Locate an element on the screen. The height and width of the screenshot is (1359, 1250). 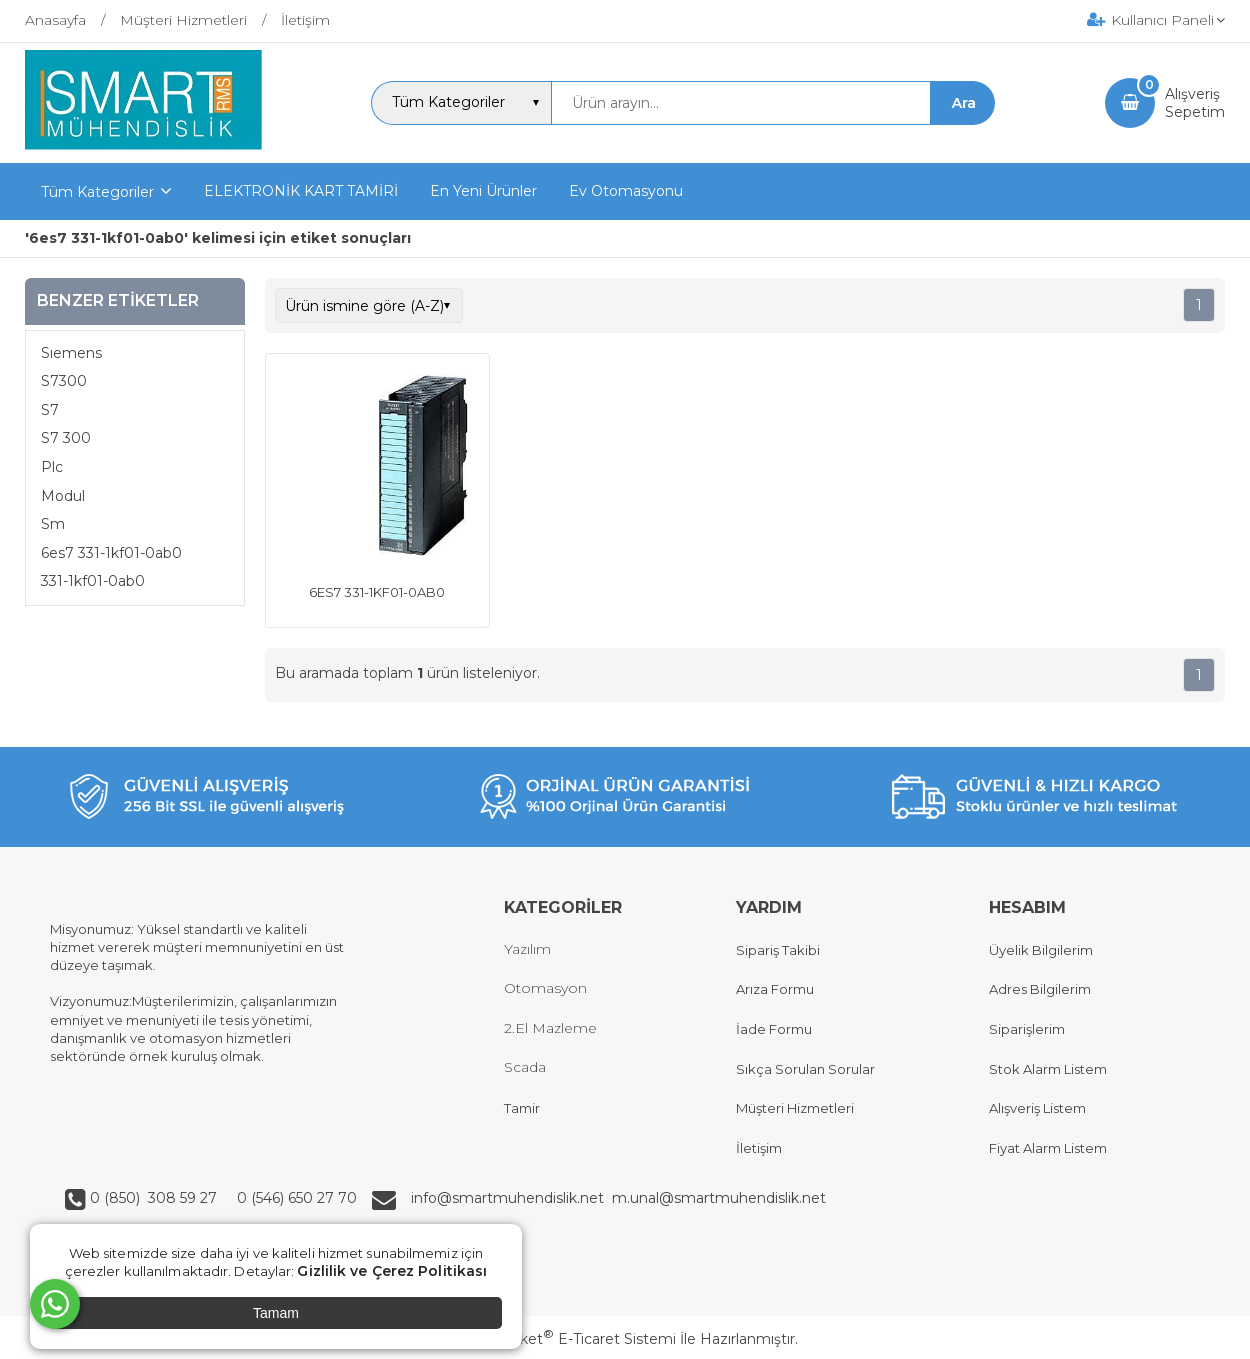
Stok Alarm Listem is located at coordinates (1048, 1069).